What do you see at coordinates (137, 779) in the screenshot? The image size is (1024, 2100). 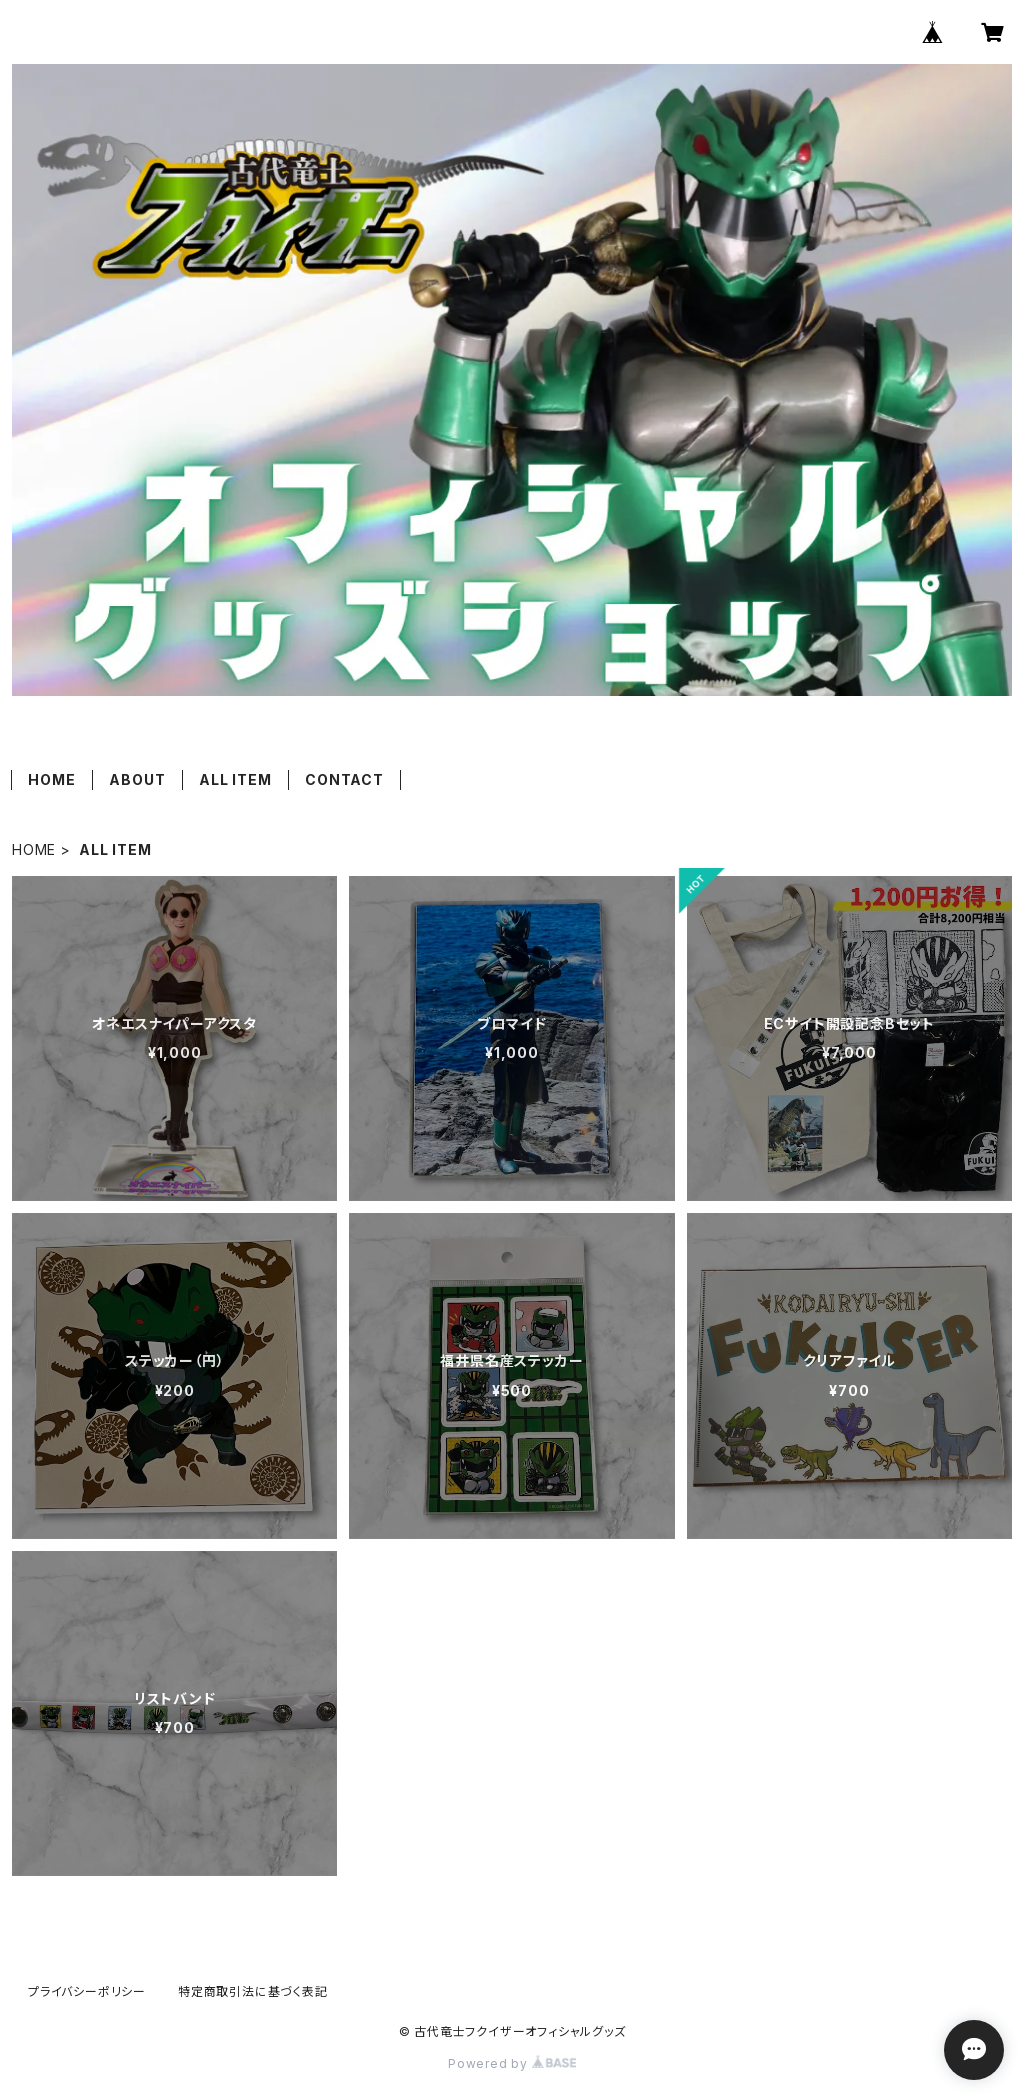 I see `ABOUT` at bounding box center [137, 779].